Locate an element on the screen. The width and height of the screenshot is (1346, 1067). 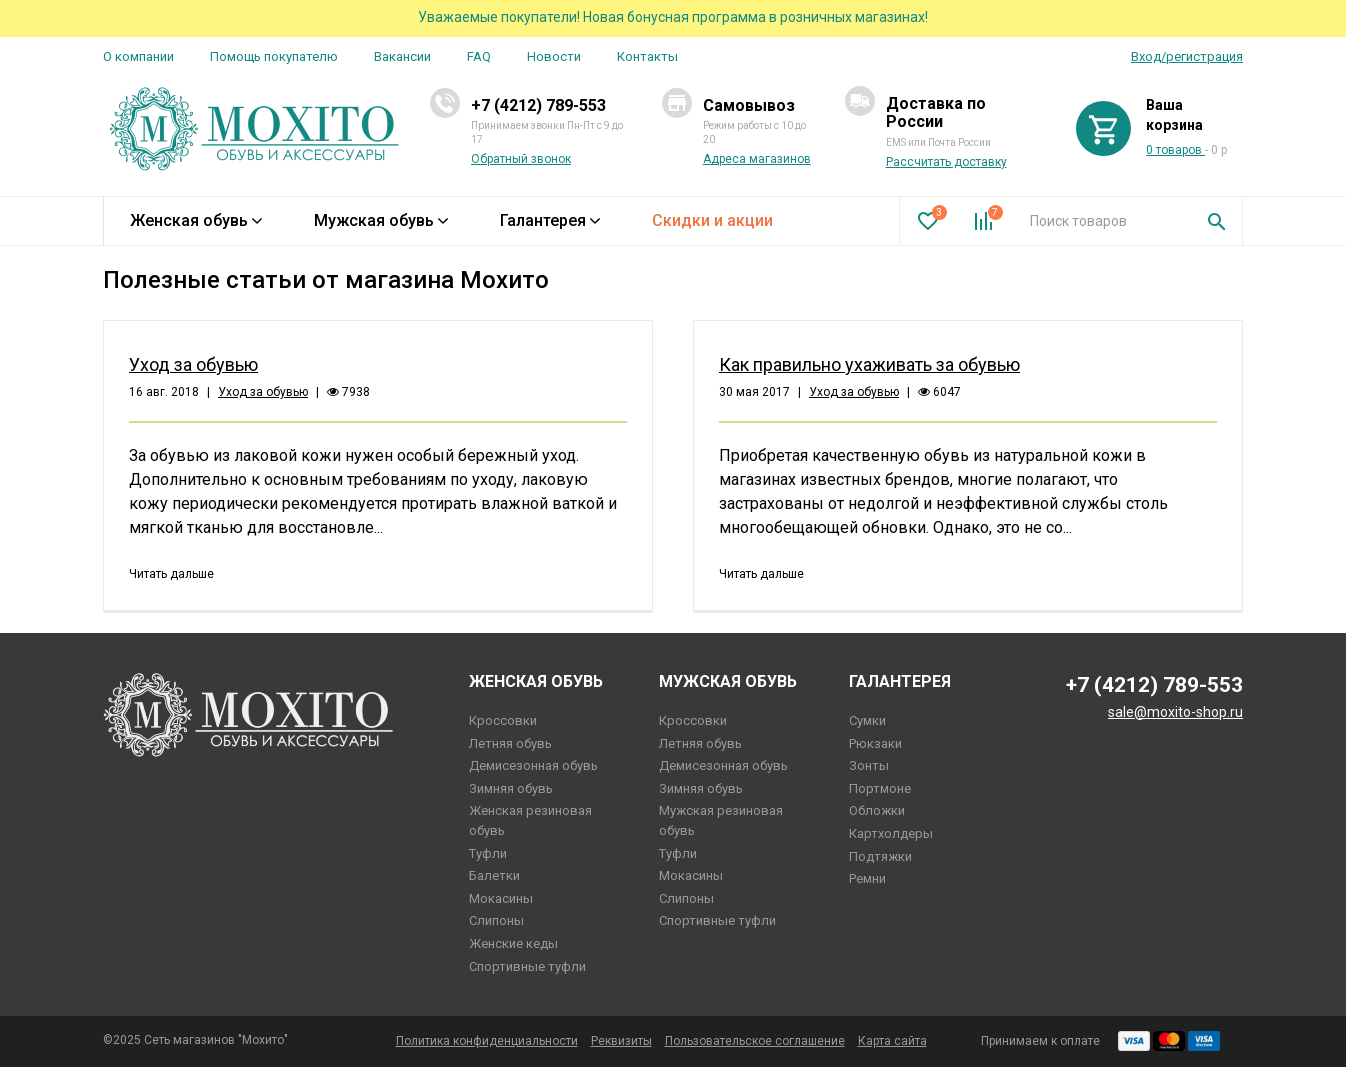
Вакансии is located at coordinates (402, 56).